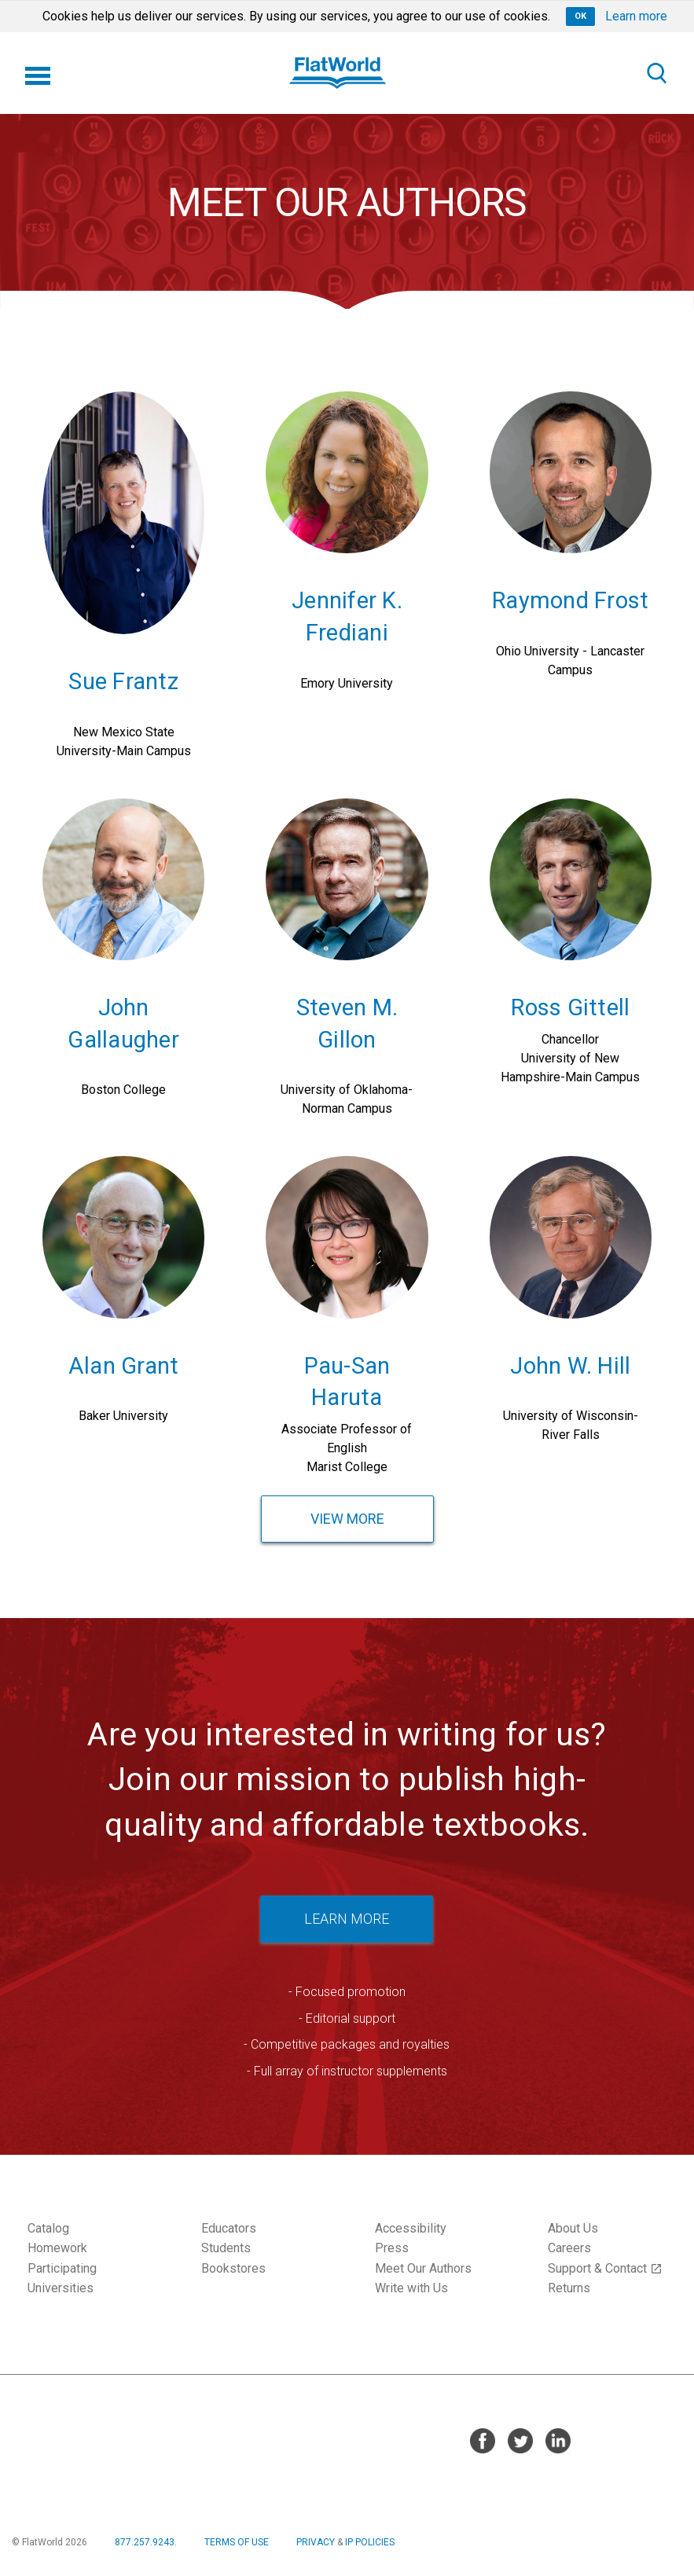 The image size is (694, 2576). I want to click on Alan Grant, so click(123, 1365).